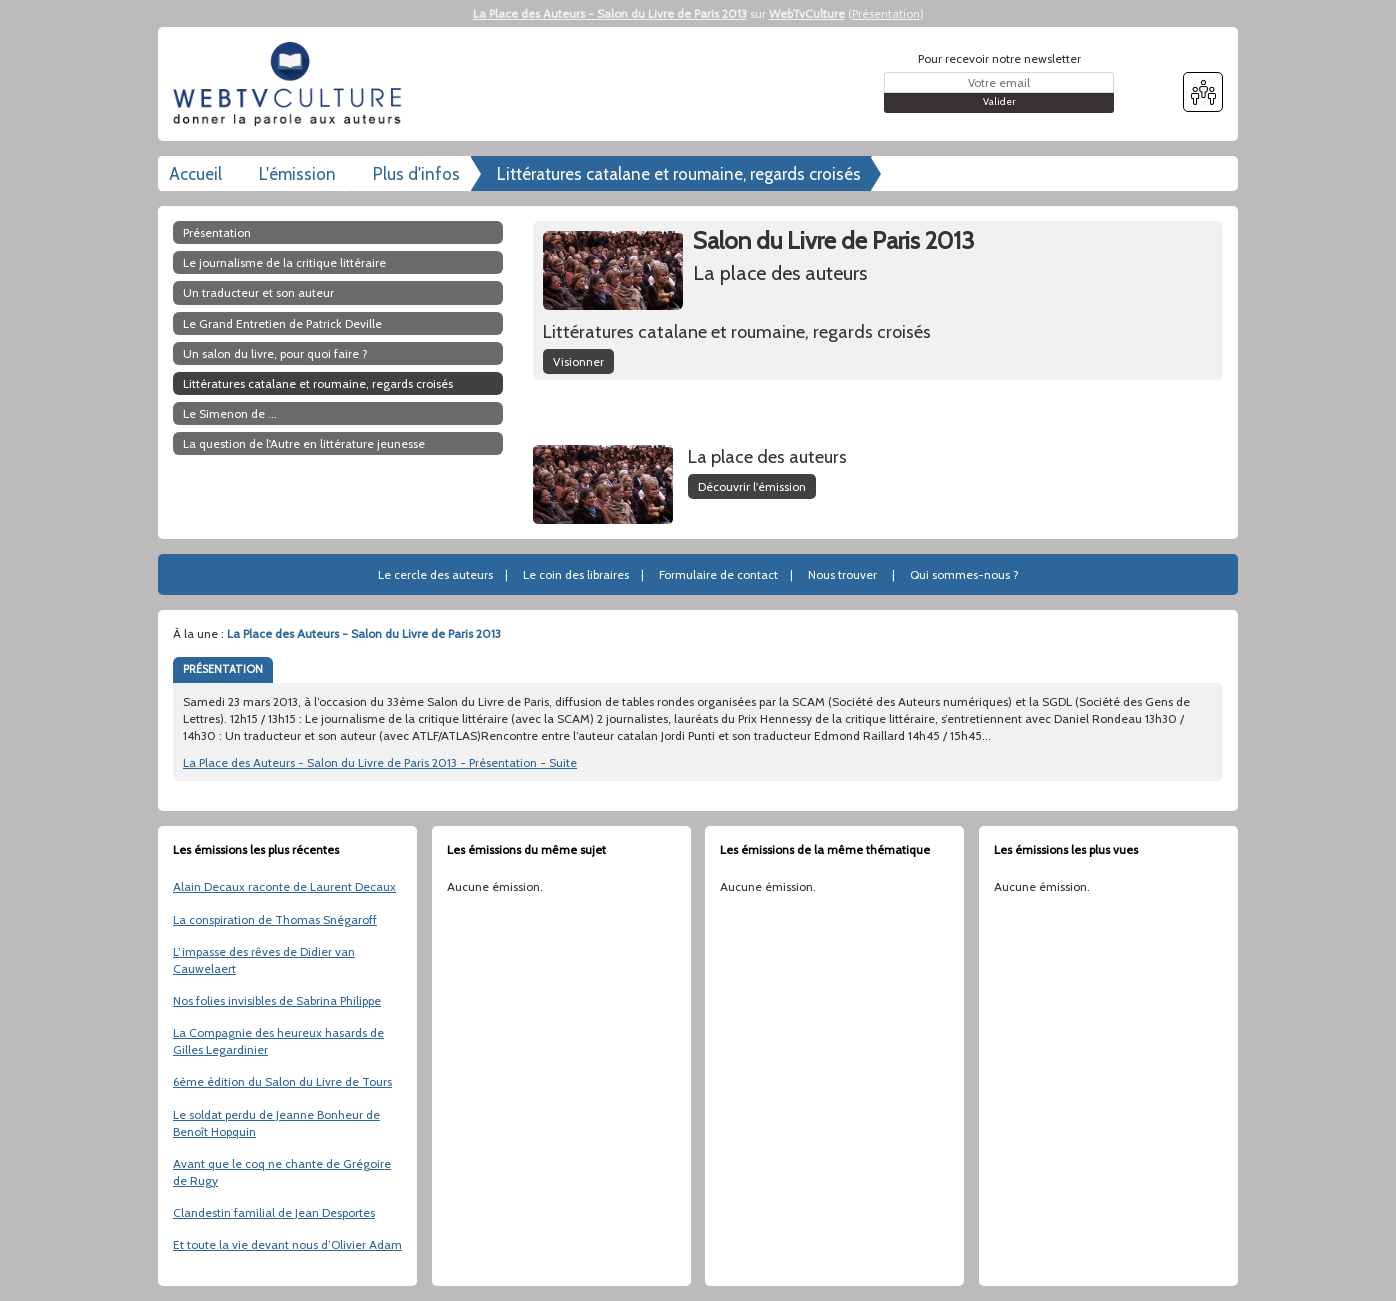  I want to click on Découvrir l'émission, so click(752, 486).